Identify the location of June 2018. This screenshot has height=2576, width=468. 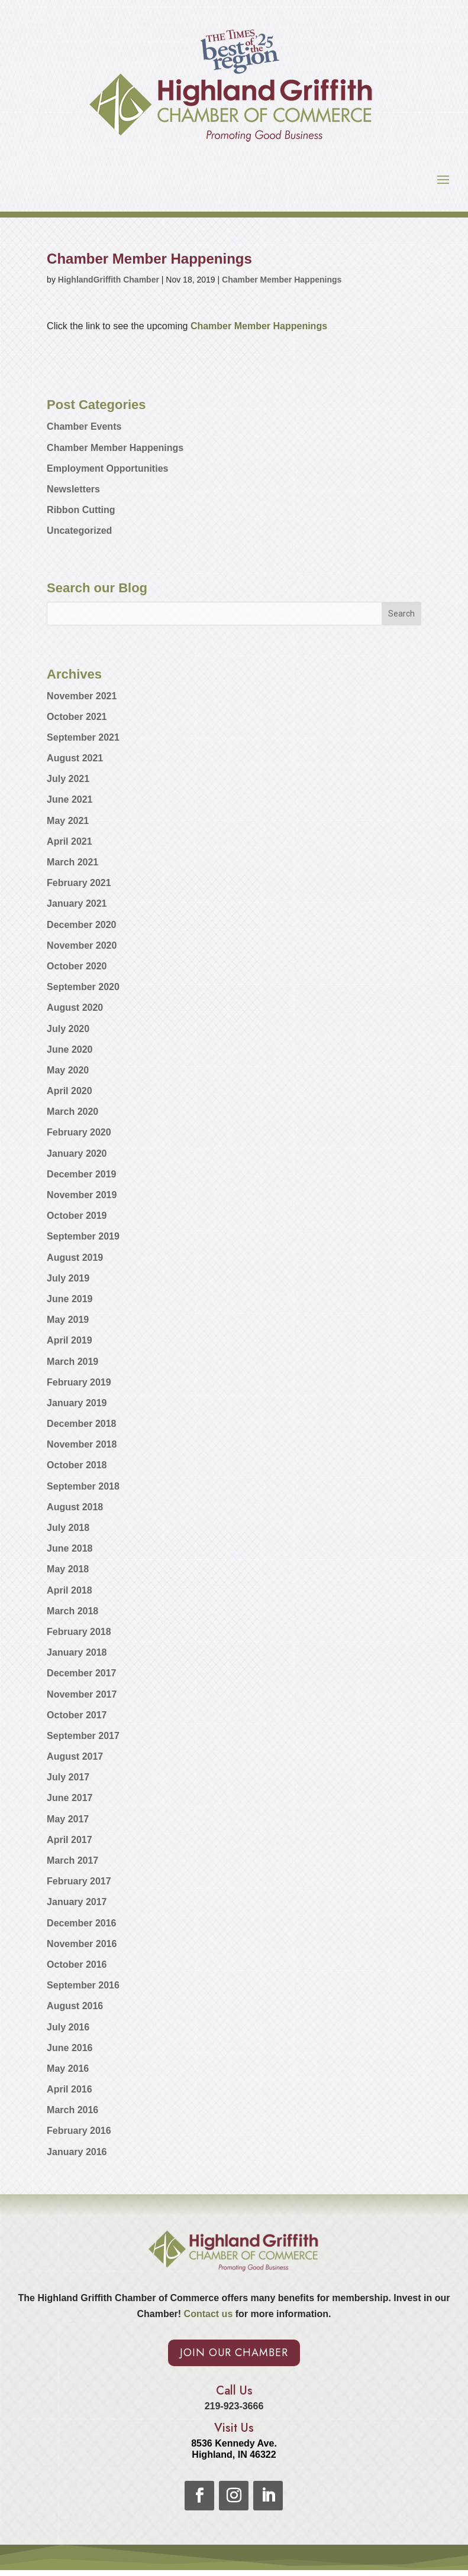
(69, 1548).